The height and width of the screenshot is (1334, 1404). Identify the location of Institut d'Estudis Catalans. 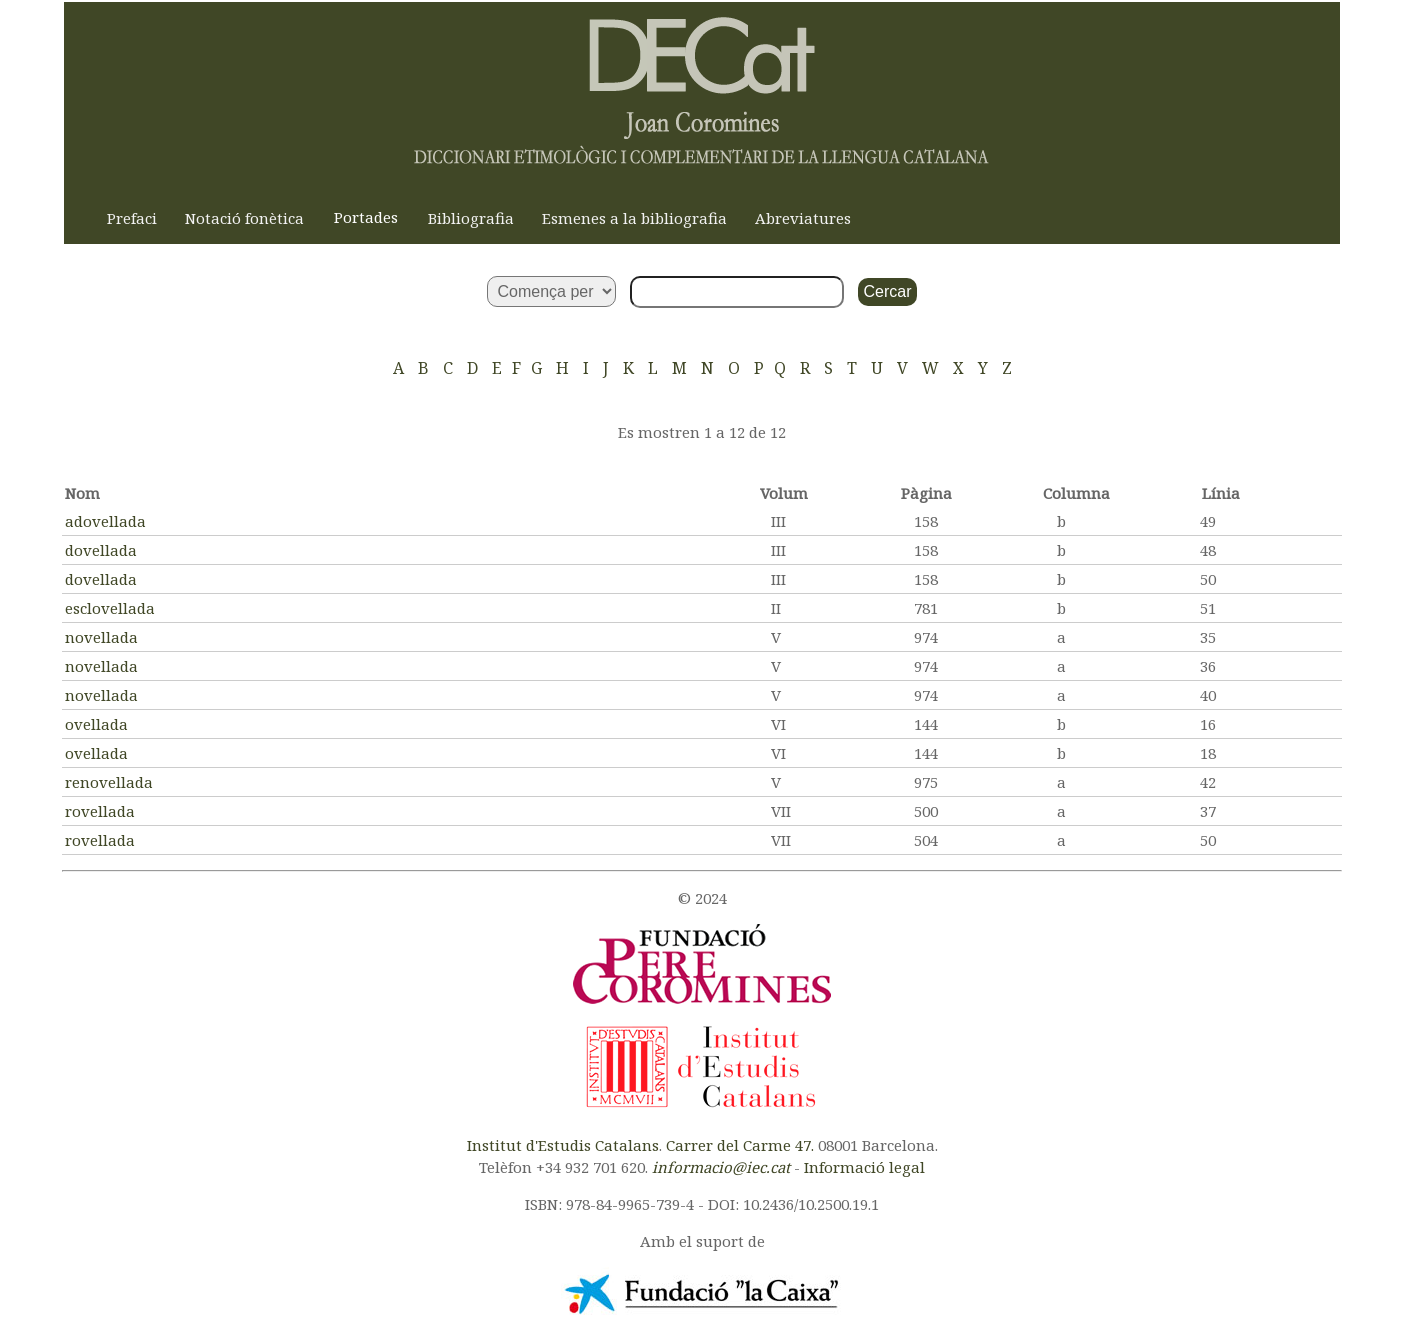
(563, 1145).